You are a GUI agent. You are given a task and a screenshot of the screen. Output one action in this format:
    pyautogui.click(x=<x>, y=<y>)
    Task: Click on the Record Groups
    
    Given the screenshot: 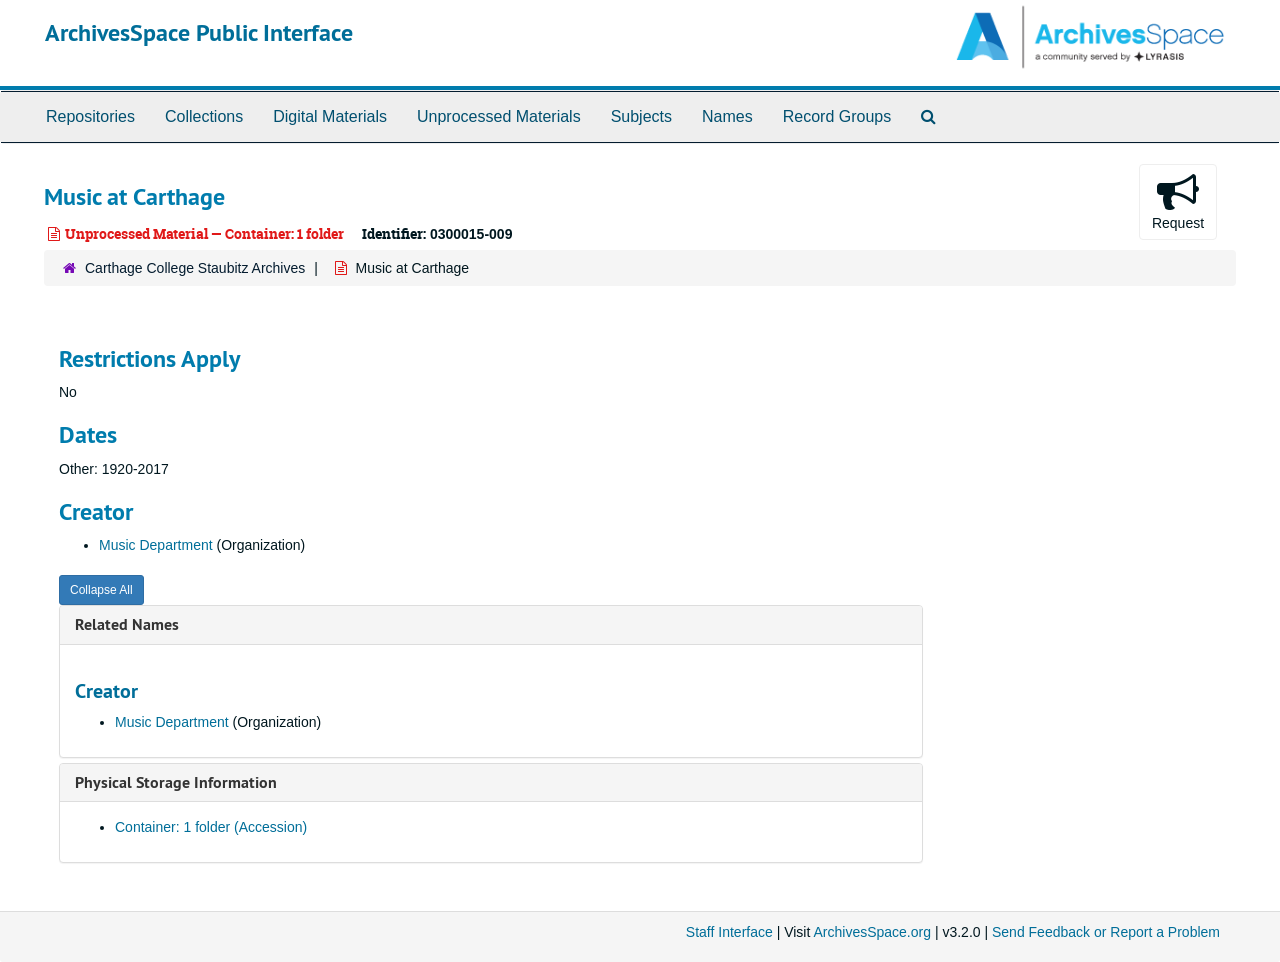 What is the action you would take?
    pyautogui.click(x=837, y=116)
    